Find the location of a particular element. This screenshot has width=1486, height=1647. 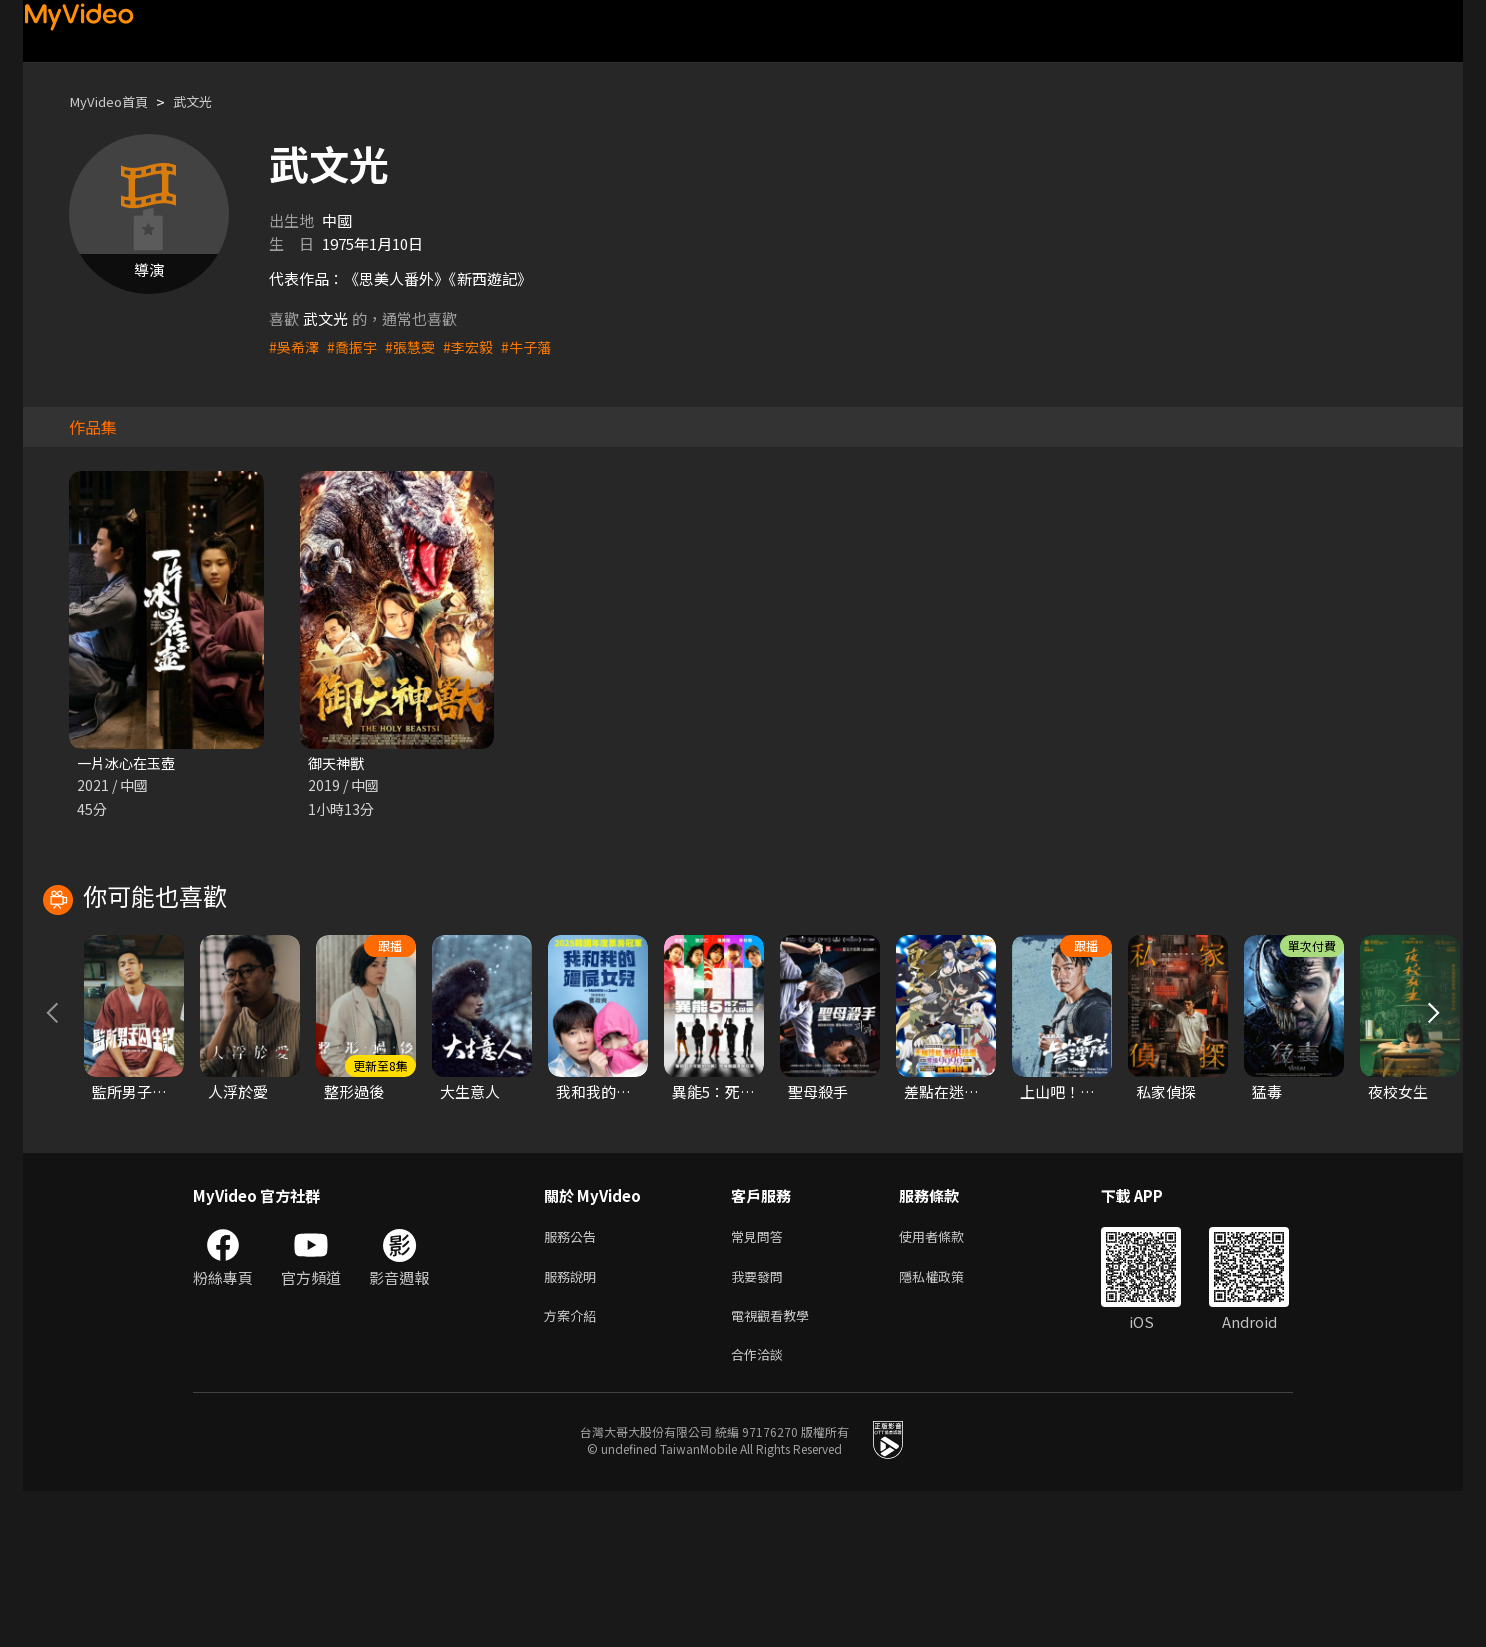

#李宏毅 is located at coordinates (478, 346).